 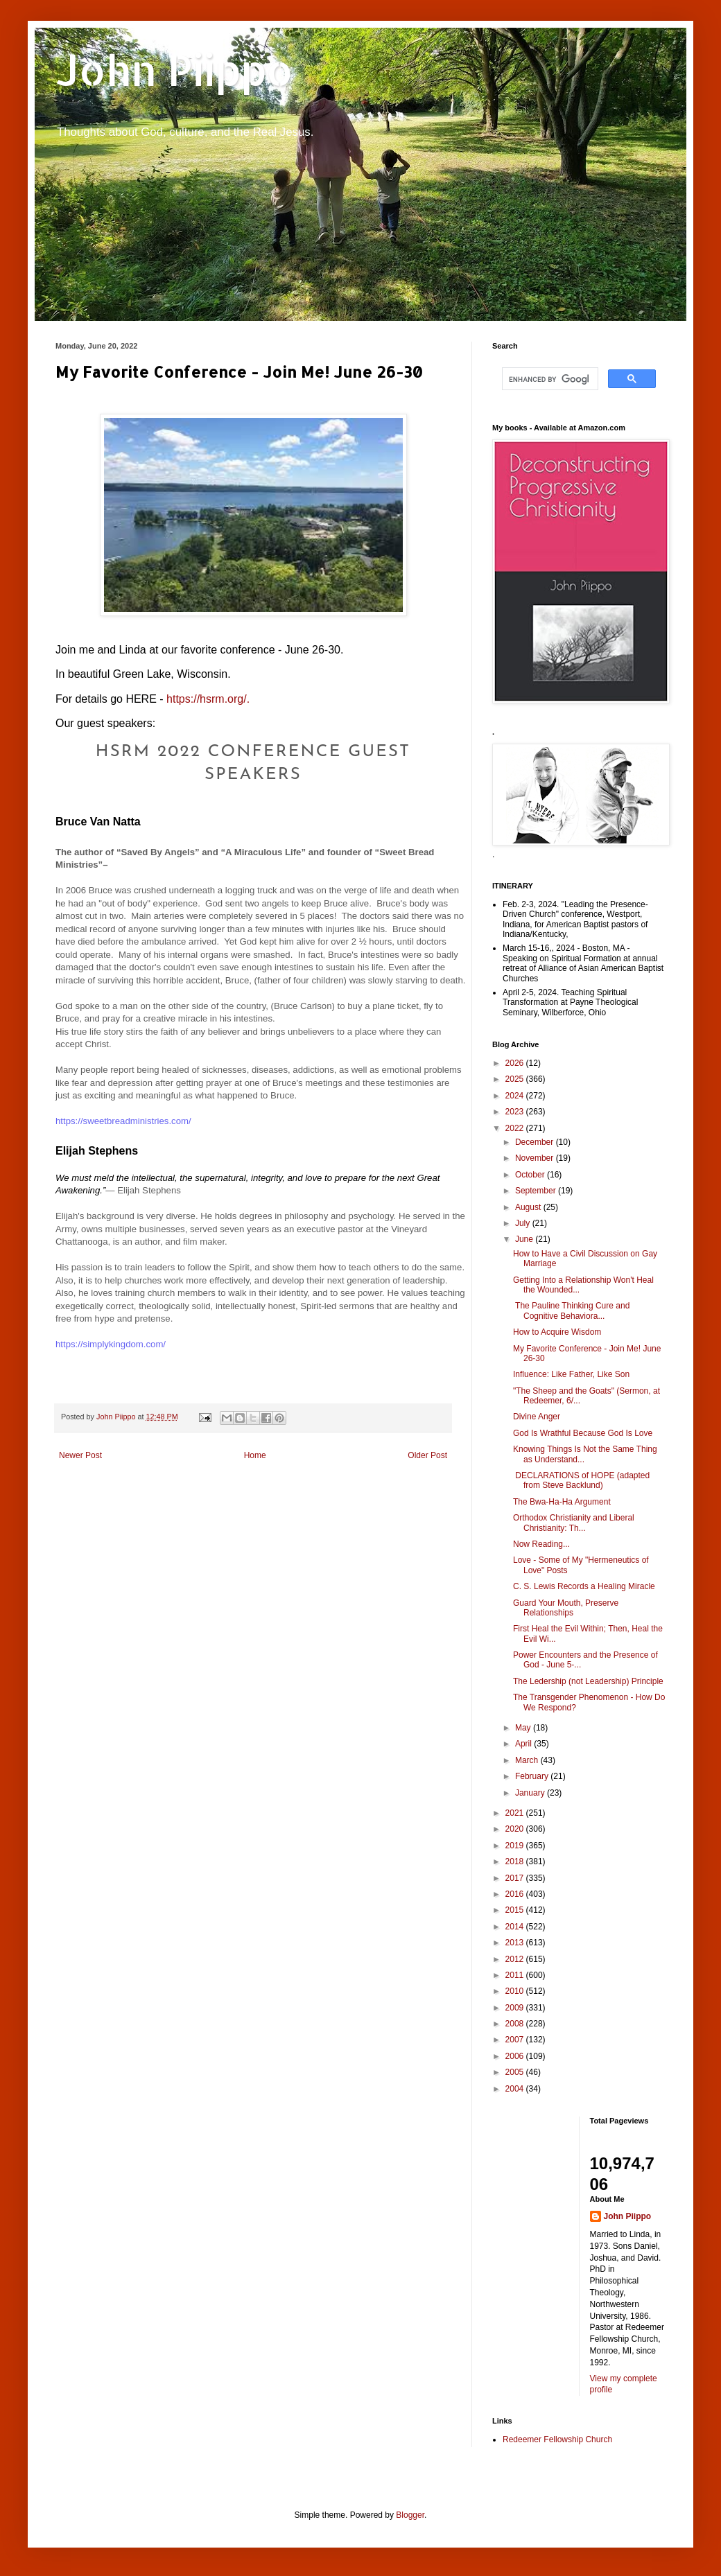 What do you see at coordinates (515, 2039) in the screenshot?
I see `2007` at bounding box center [515, 2039].